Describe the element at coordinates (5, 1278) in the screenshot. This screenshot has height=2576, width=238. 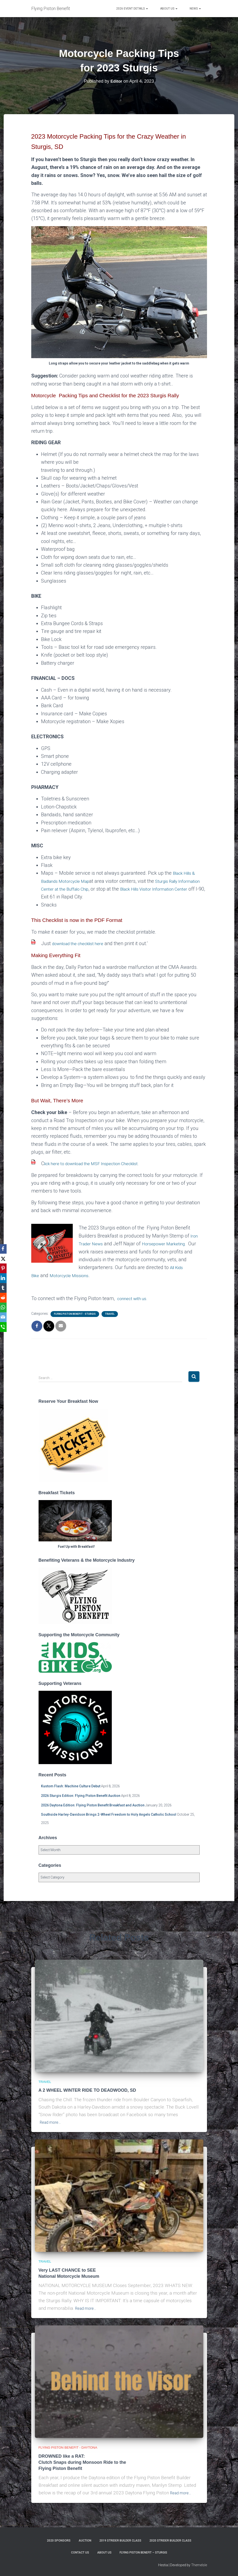
I see `[LinkedIn]` at that location.